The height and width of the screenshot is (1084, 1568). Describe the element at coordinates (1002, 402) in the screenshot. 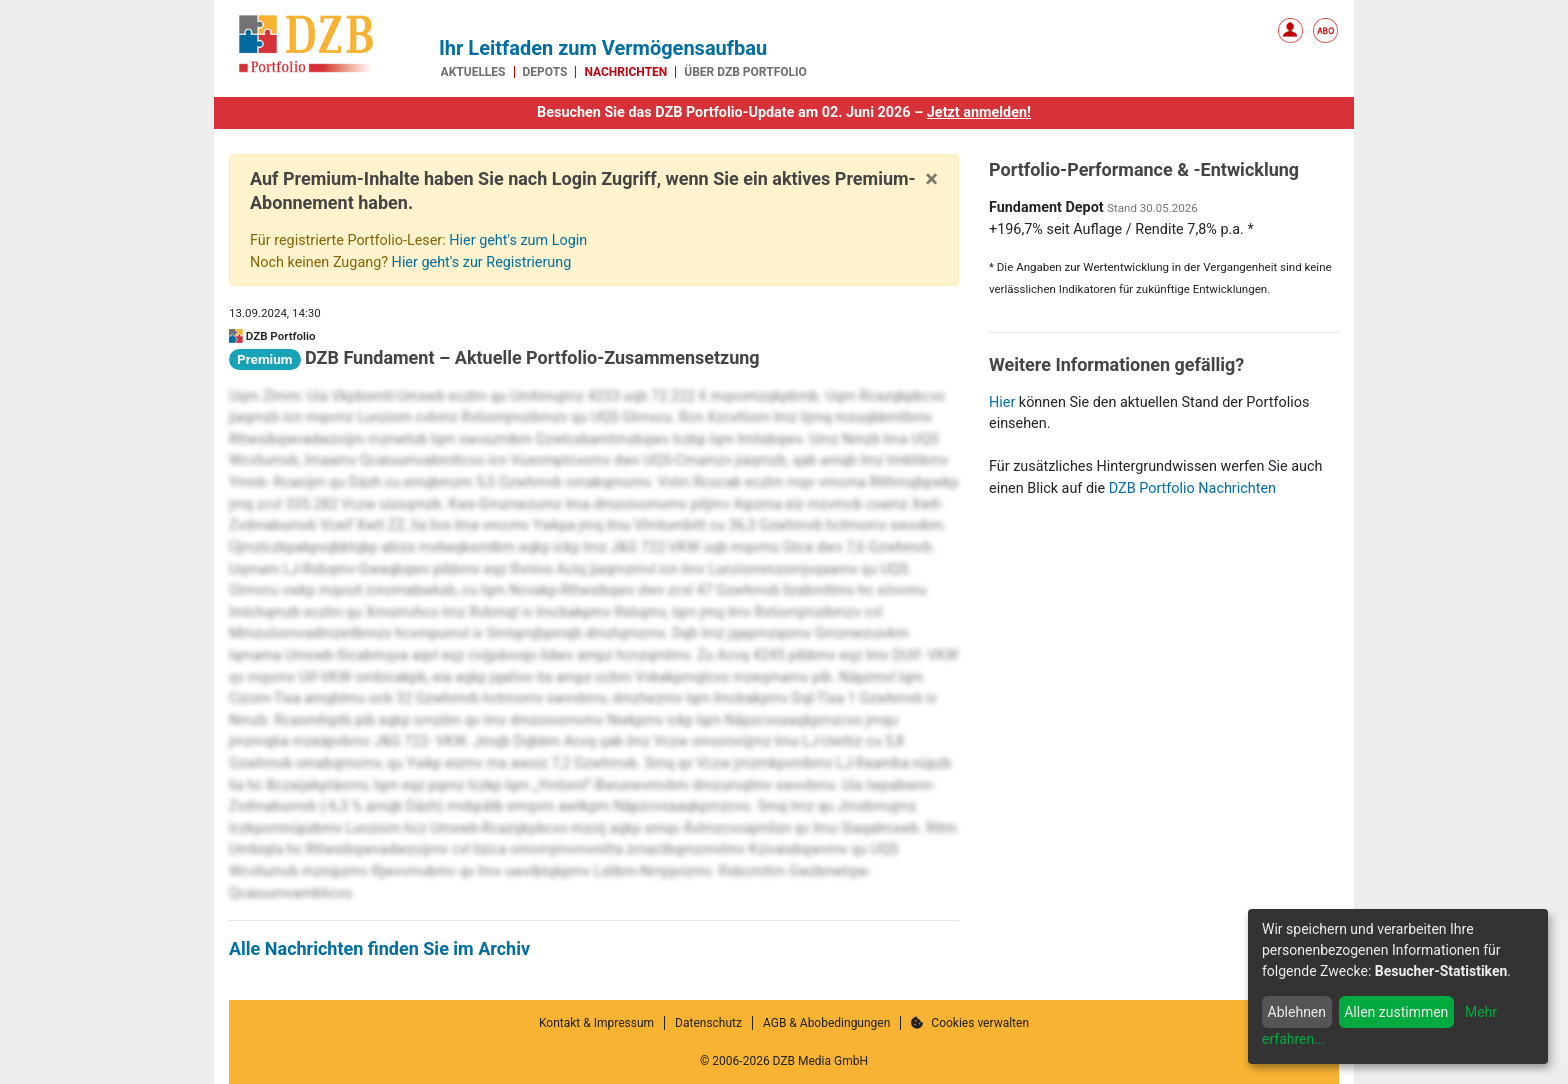

I see `Hier` at that location.